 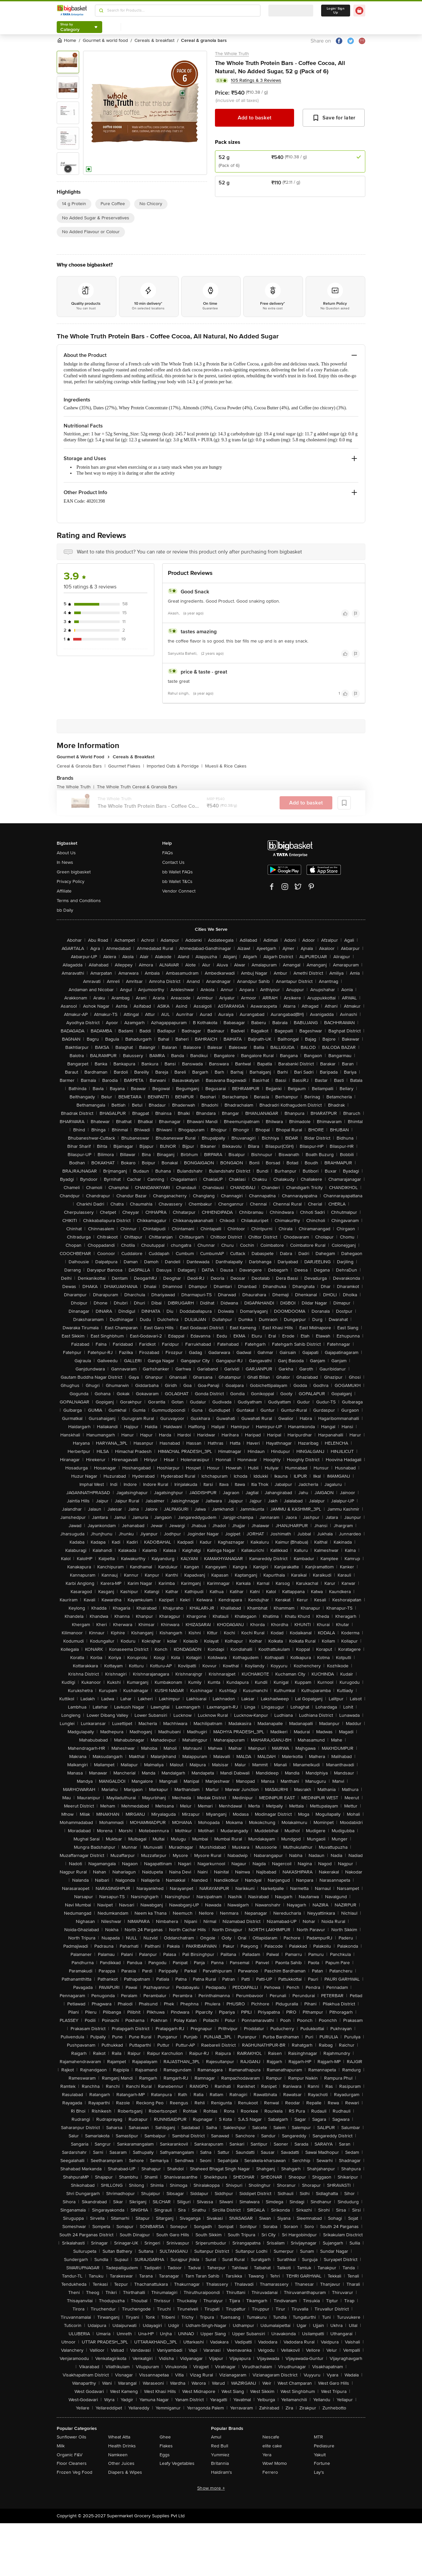 I want to click on Britannia, so click(x=220, y=2463).